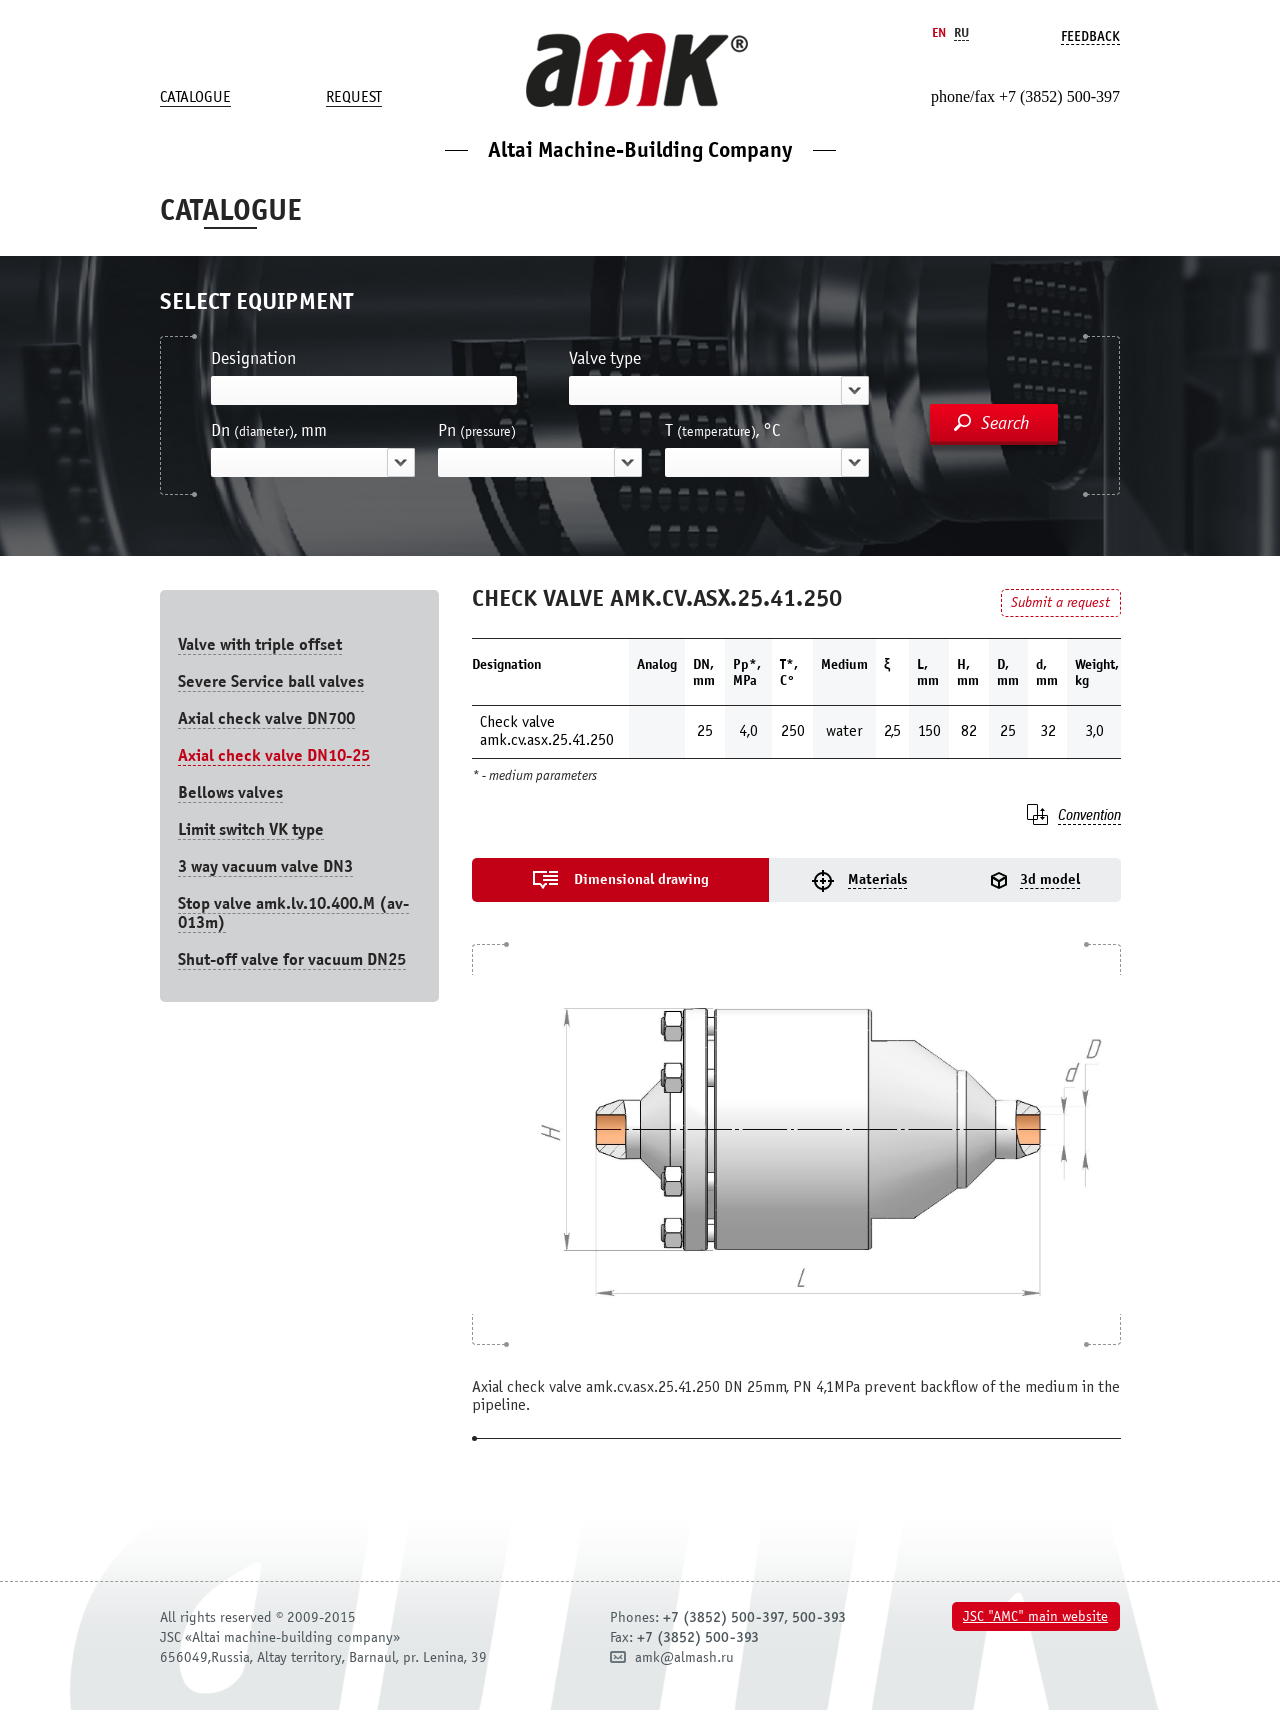 This screenshot has height=1710, width=1280. I want to click on Severe Service ball valves, so click(271, 681).